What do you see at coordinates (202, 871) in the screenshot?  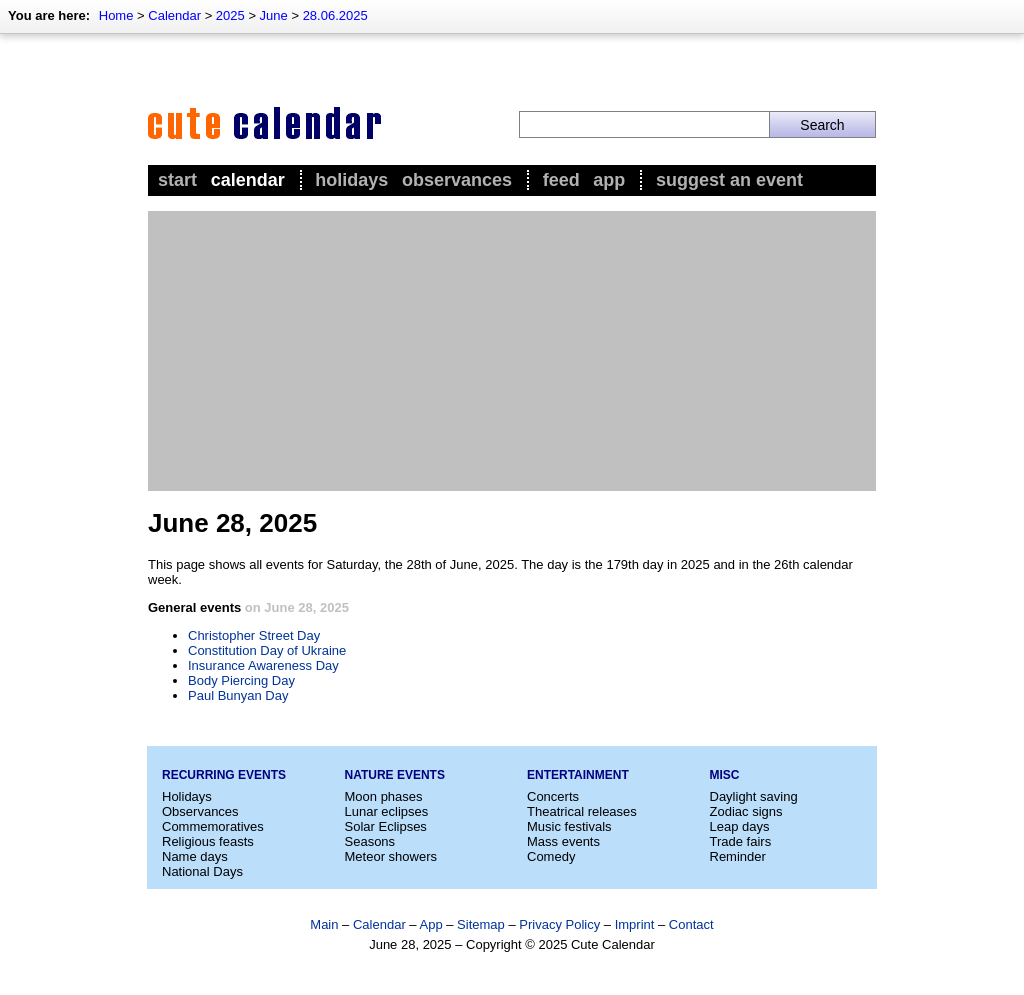 I see `National Days` at bounding box center [202, 871].